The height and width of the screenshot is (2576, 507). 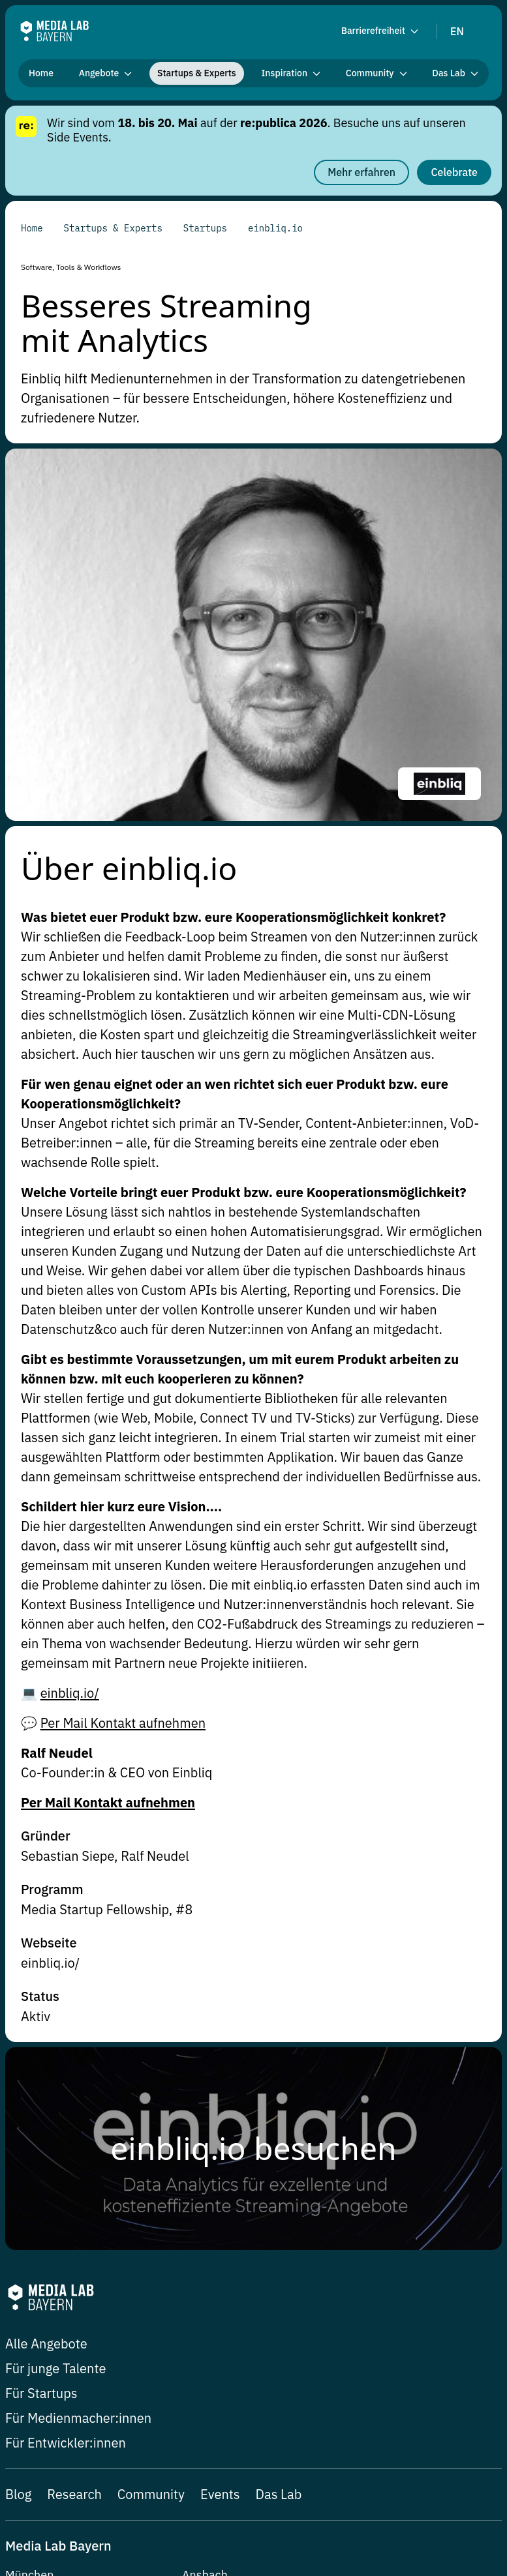 I want to click on Balanstraße 73 / Haus 11, so click(x=72, y=2256).